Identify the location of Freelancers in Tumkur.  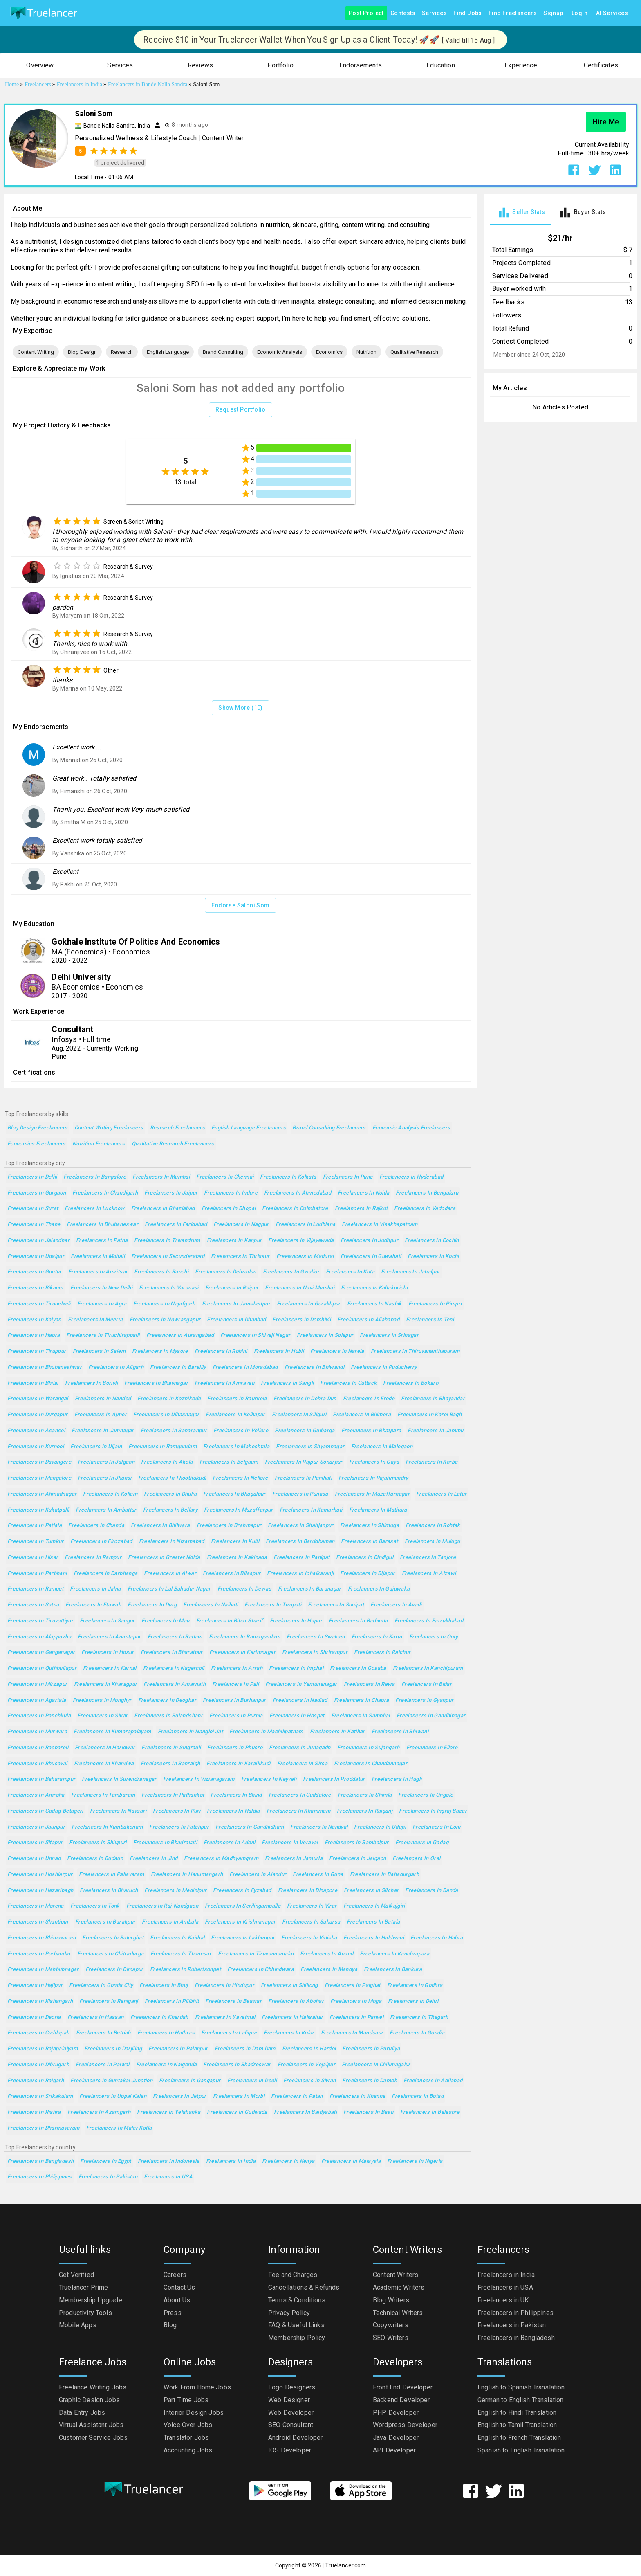
(35, 1541).